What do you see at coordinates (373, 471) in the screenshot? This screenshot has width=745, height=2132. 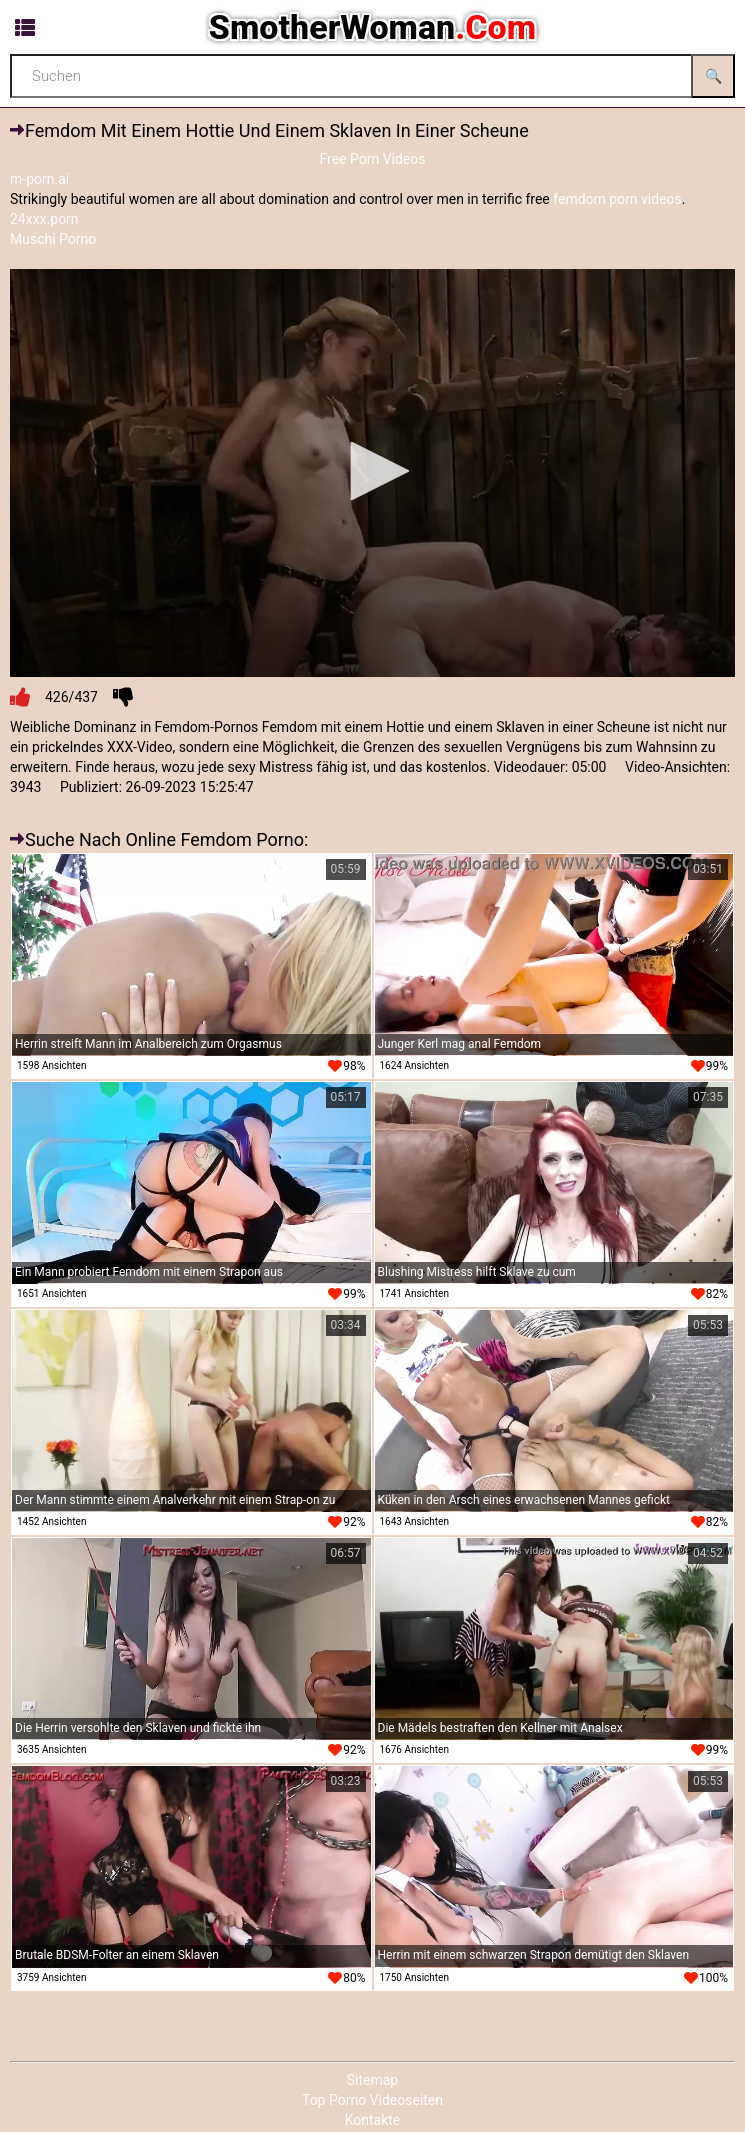 I see `[button]` at bounding box center [373, 471].